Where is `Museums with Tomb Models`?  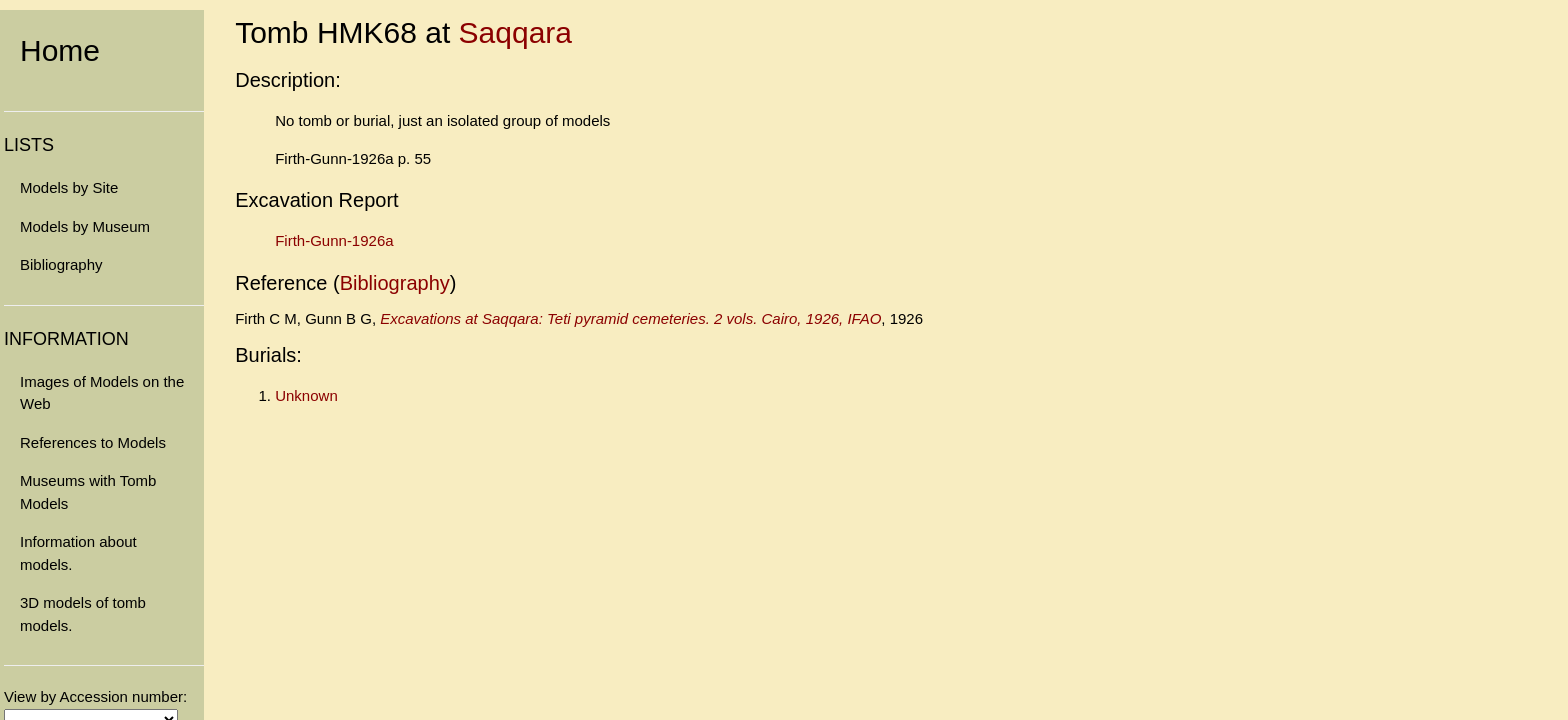
Museums with Tomb Models is located at coordinates (88, 492).